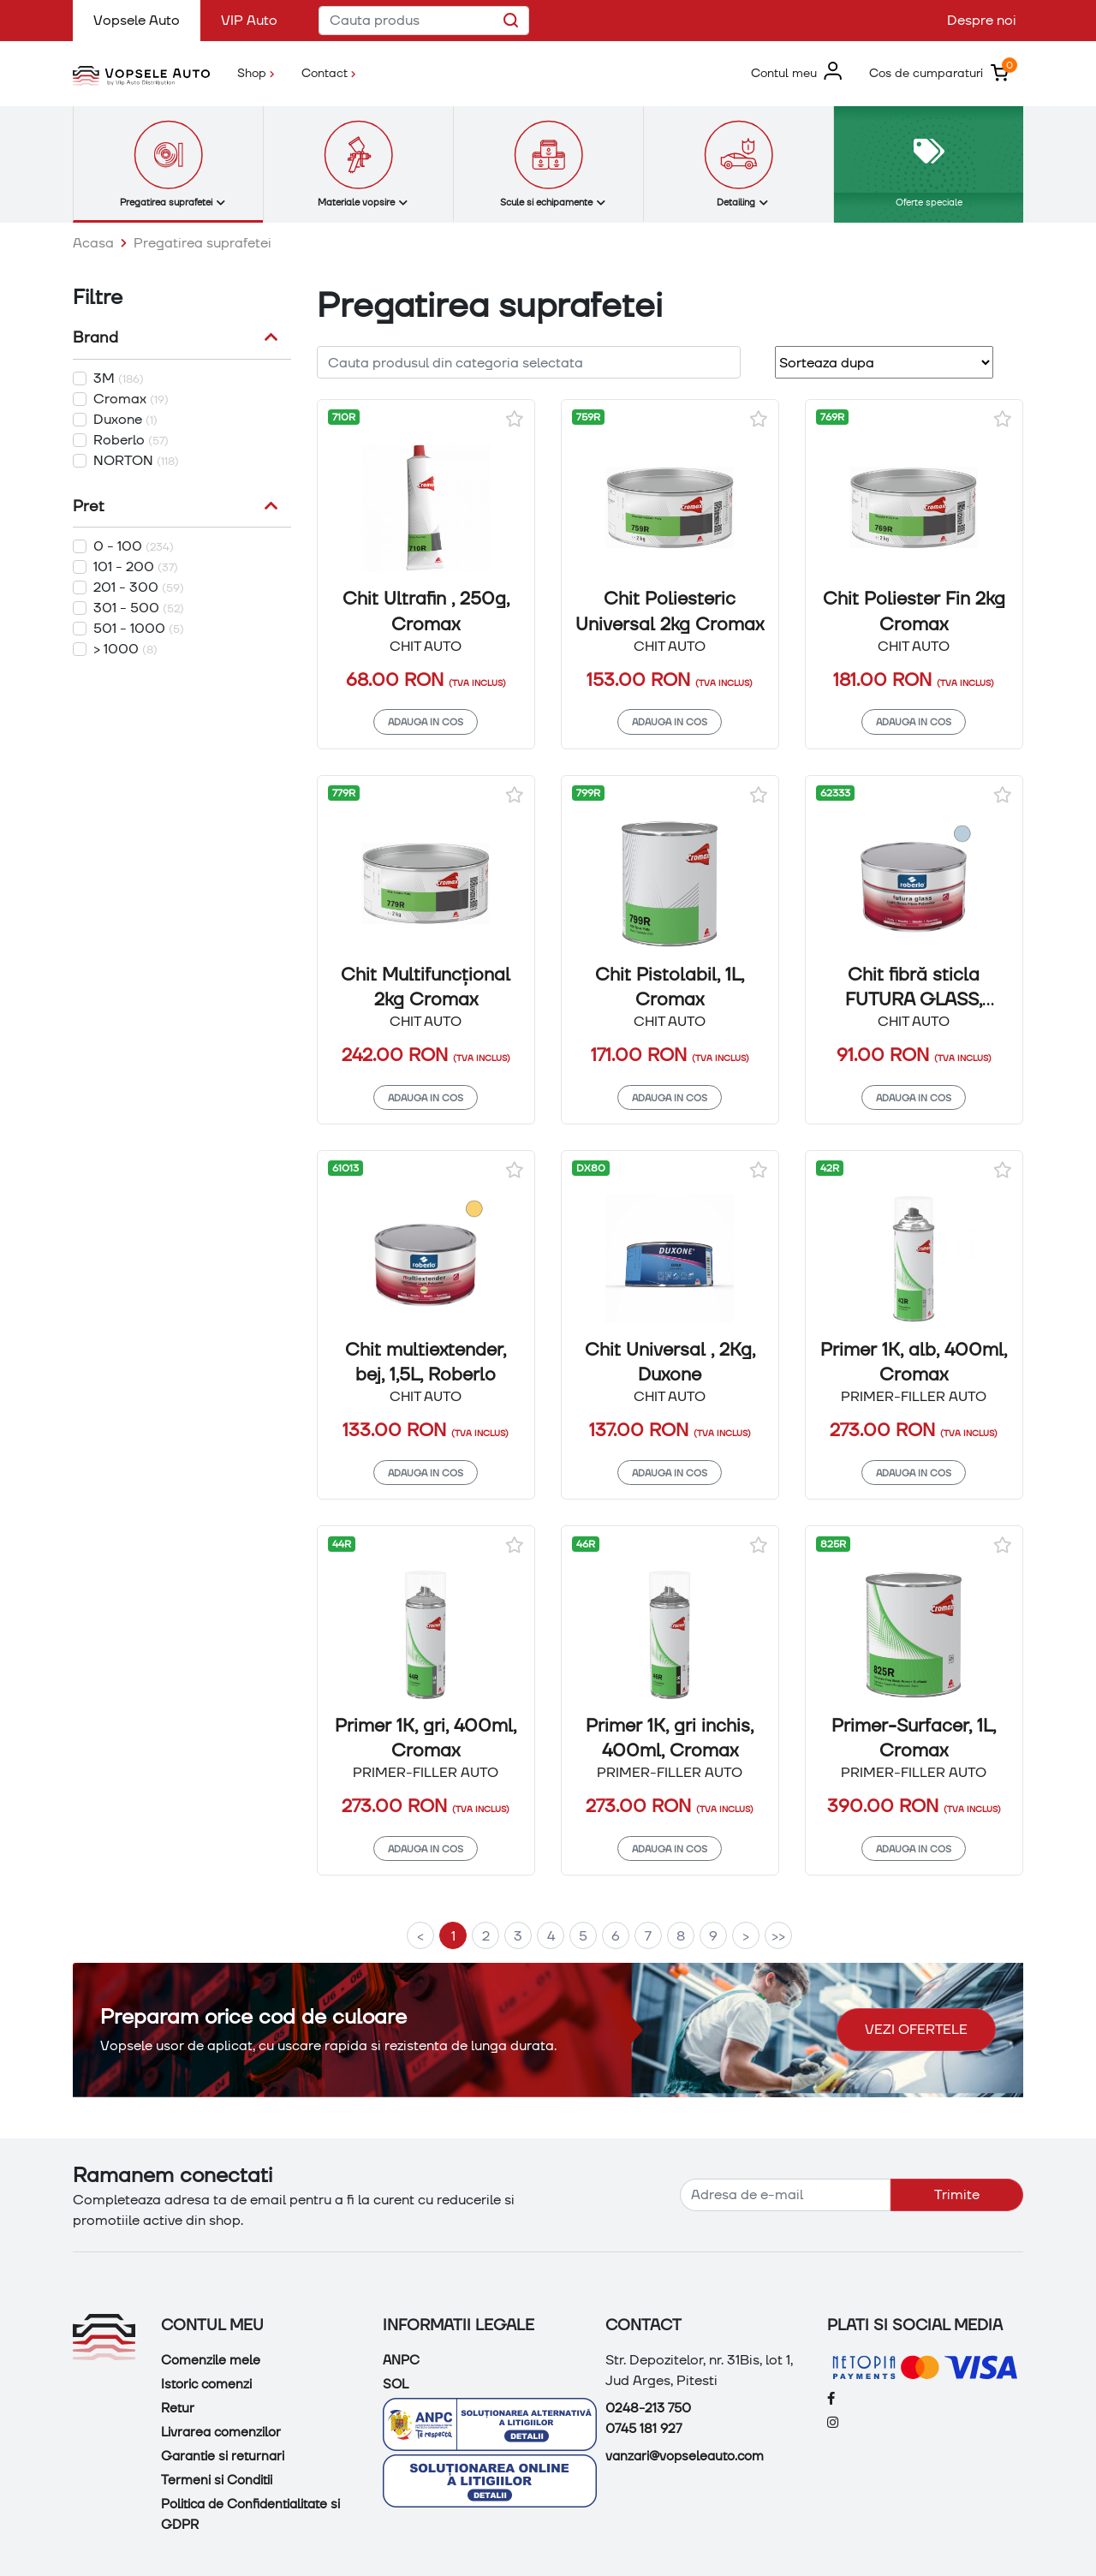 Image resolution: width=1096 pixels, height=2576 pixels. Describe the element at coordinates (981, 20) in the screenshot. I see `Despre noi` at that location.